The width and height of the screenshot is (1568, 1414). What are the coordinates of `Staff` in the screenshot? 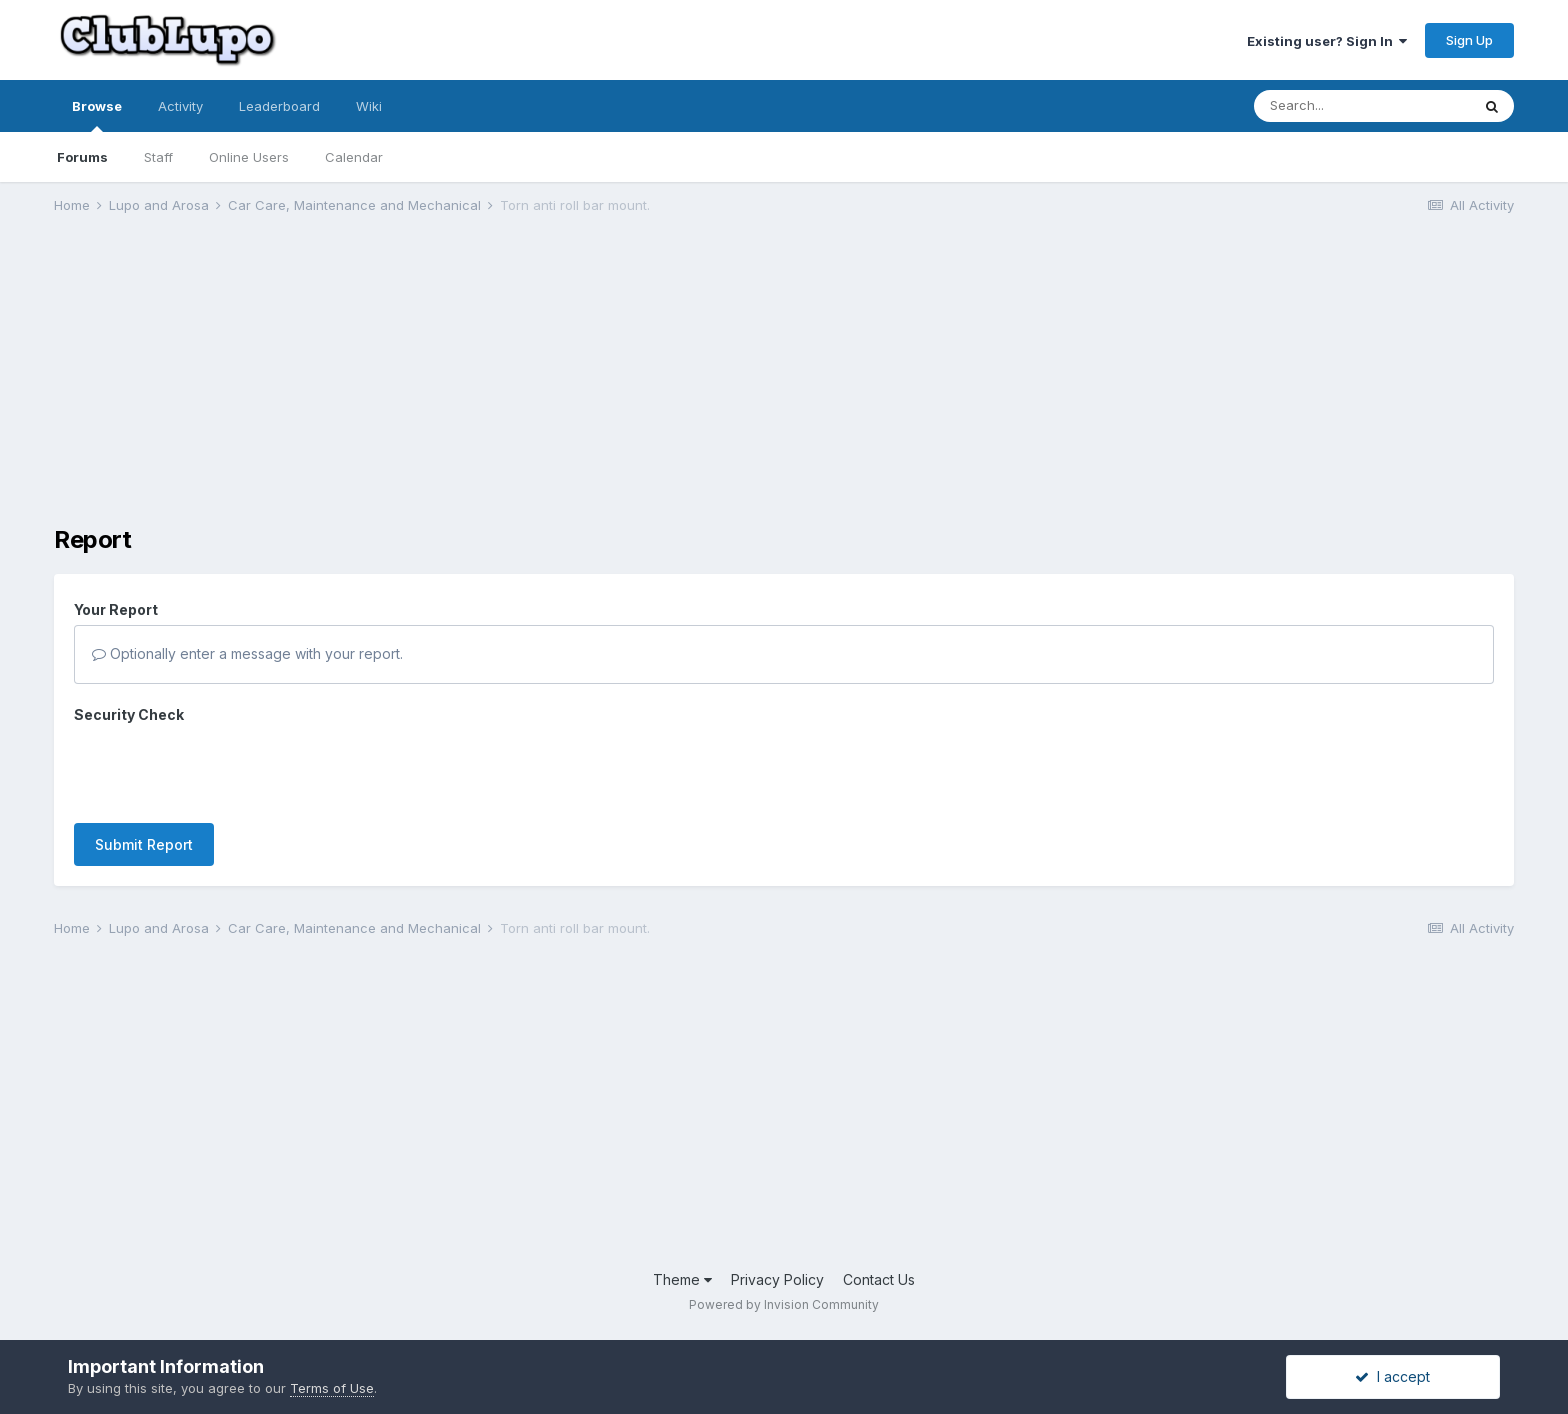 It's located at (158, 157).